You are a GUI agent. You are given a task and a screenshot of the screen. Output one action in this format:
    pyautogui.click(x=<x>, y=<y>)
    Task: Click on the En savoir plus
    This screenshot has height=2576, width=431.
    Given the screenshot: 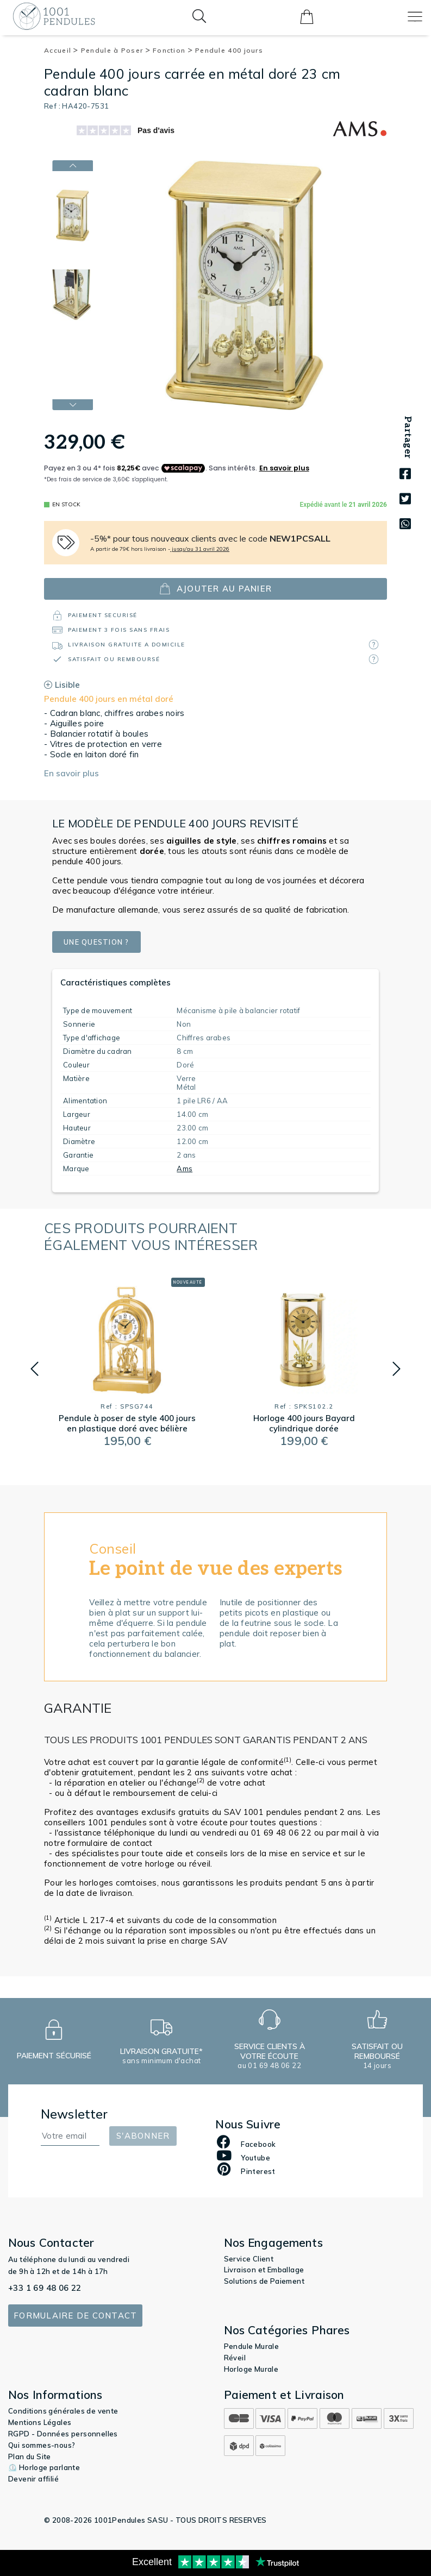 What is the action you would take?
    pyautogui.click(x=71, y=773)
    